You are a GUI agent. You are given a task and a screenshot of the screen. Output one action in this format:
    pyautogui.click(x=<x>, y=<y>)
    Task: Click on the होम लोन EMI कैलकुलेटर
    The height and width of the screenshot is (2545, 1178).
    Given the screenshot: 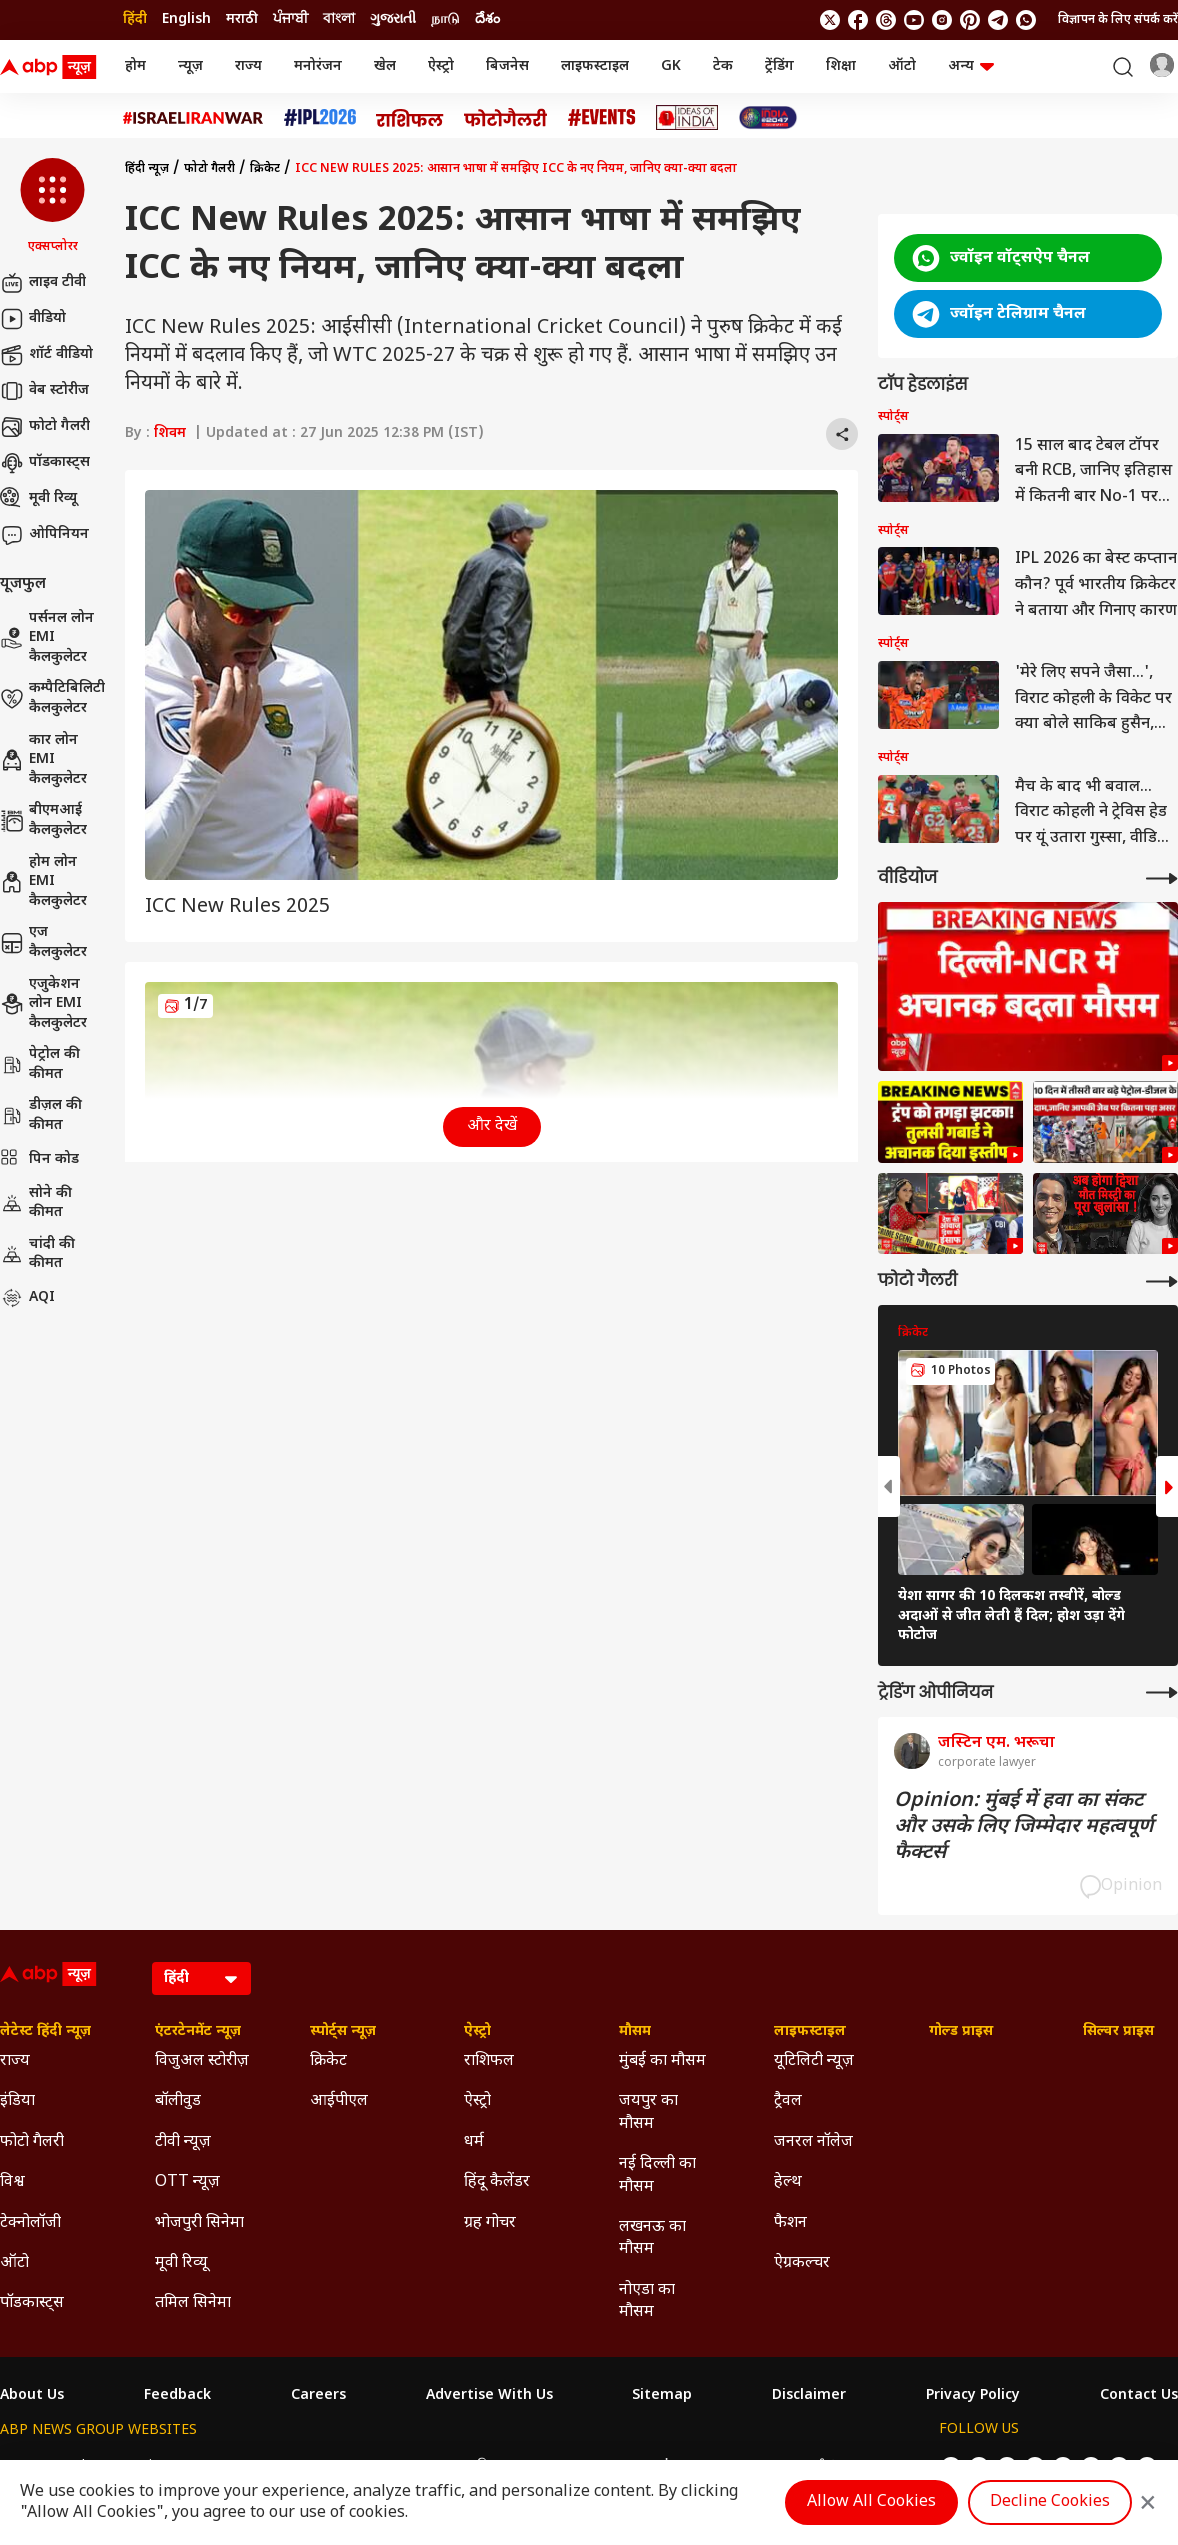 What is the action you would take?
    pyautogui.click(x=43, y=882)
    